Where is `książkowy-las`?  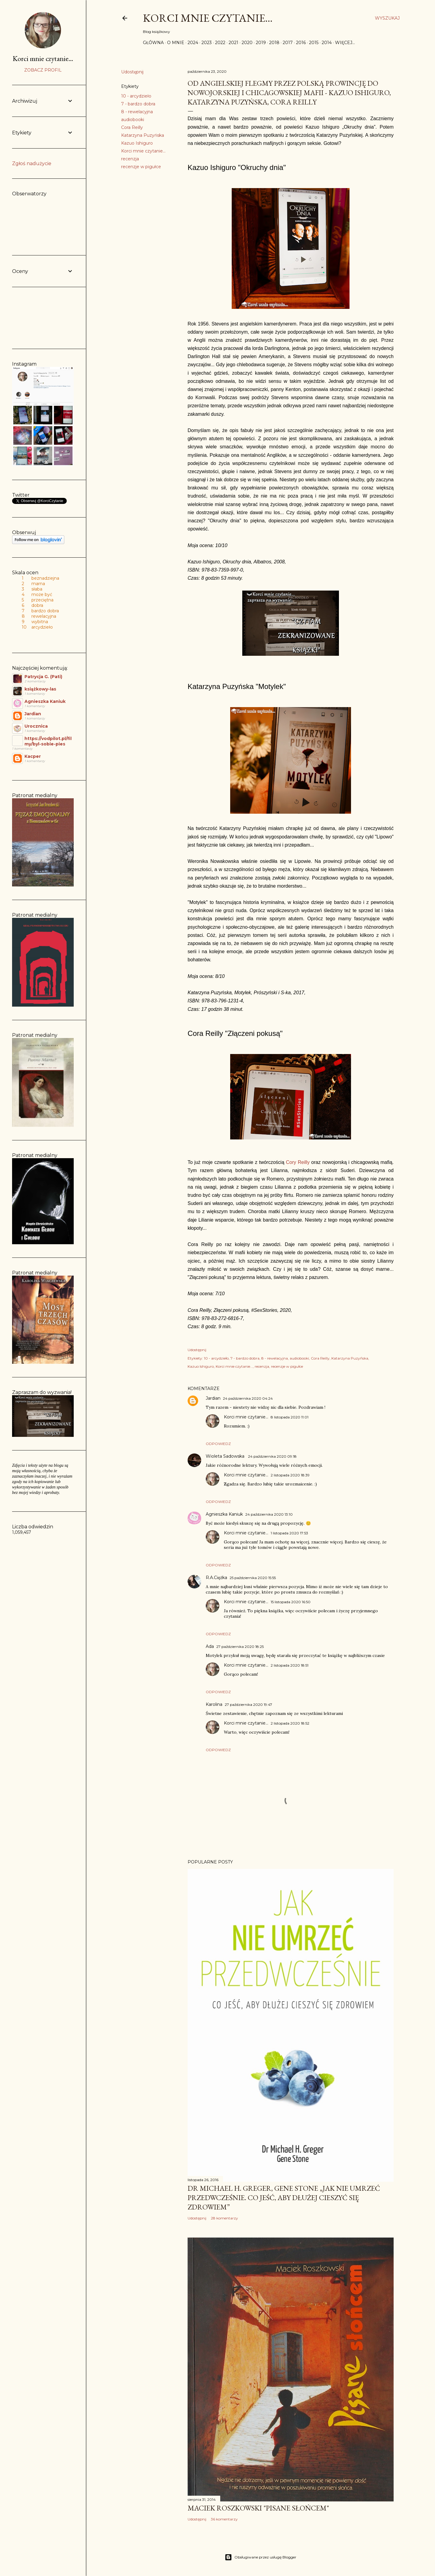
książkowy-las is located at coordinates (40, 689).